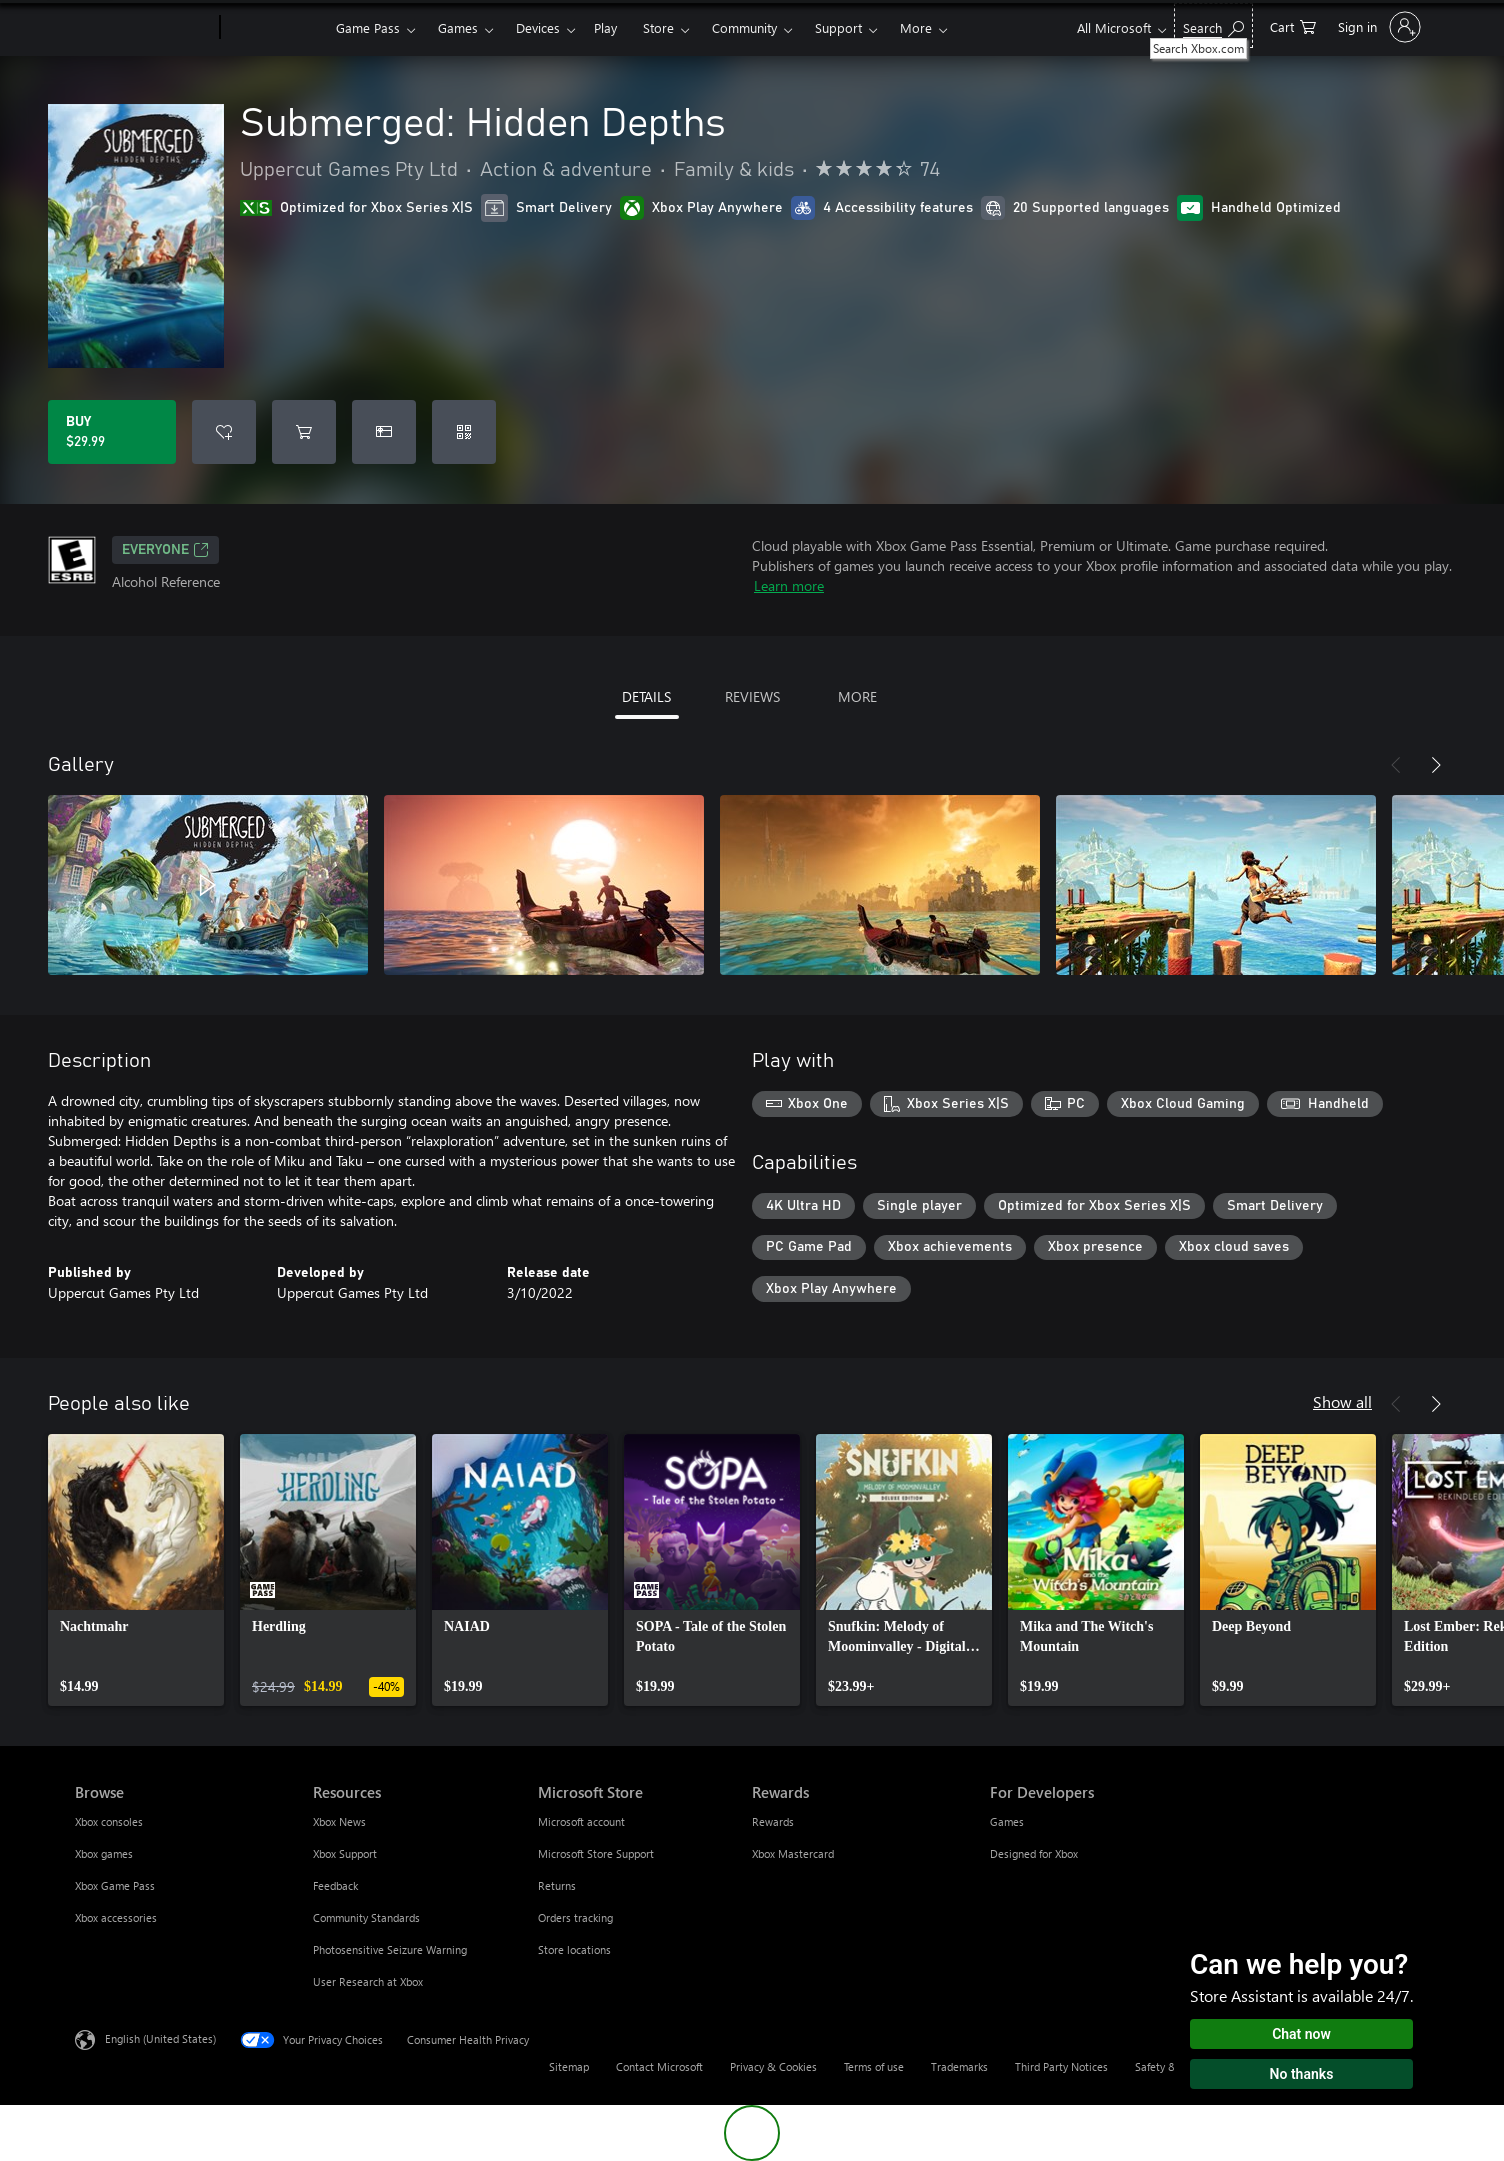 The image size is (1504, 2161). What do you see at coordinates (1302, 2074) in the screenshot?
I see `No thanks` at bounding box center [1302, 2074].